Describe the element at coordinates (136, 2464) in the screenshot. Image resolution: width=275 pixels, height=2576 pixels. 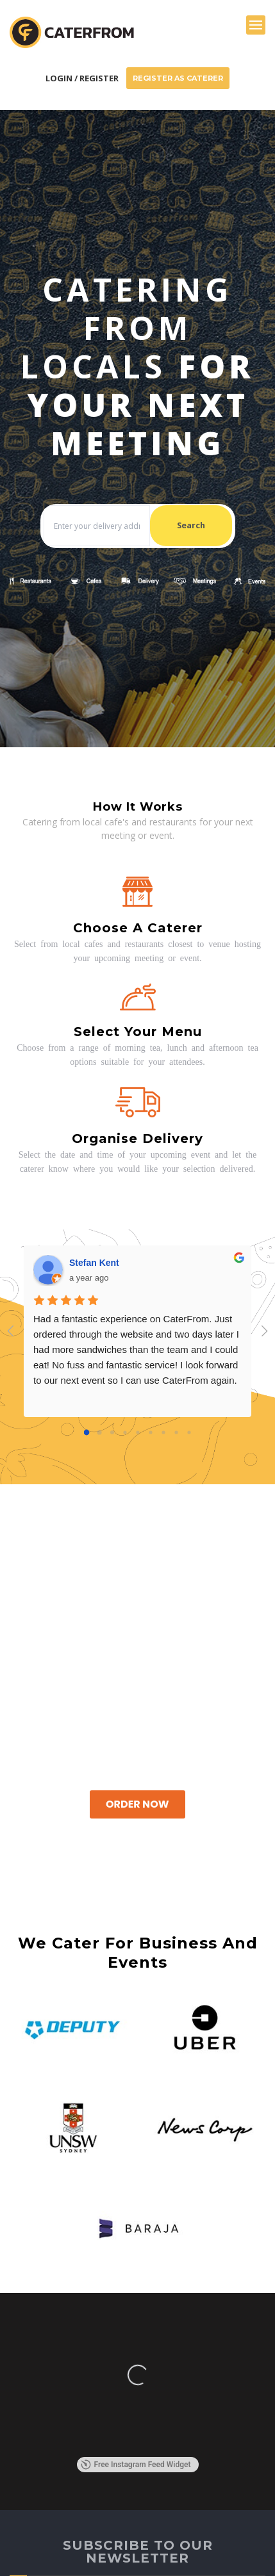
I see `Free Instagram Feed Widget` at that location.